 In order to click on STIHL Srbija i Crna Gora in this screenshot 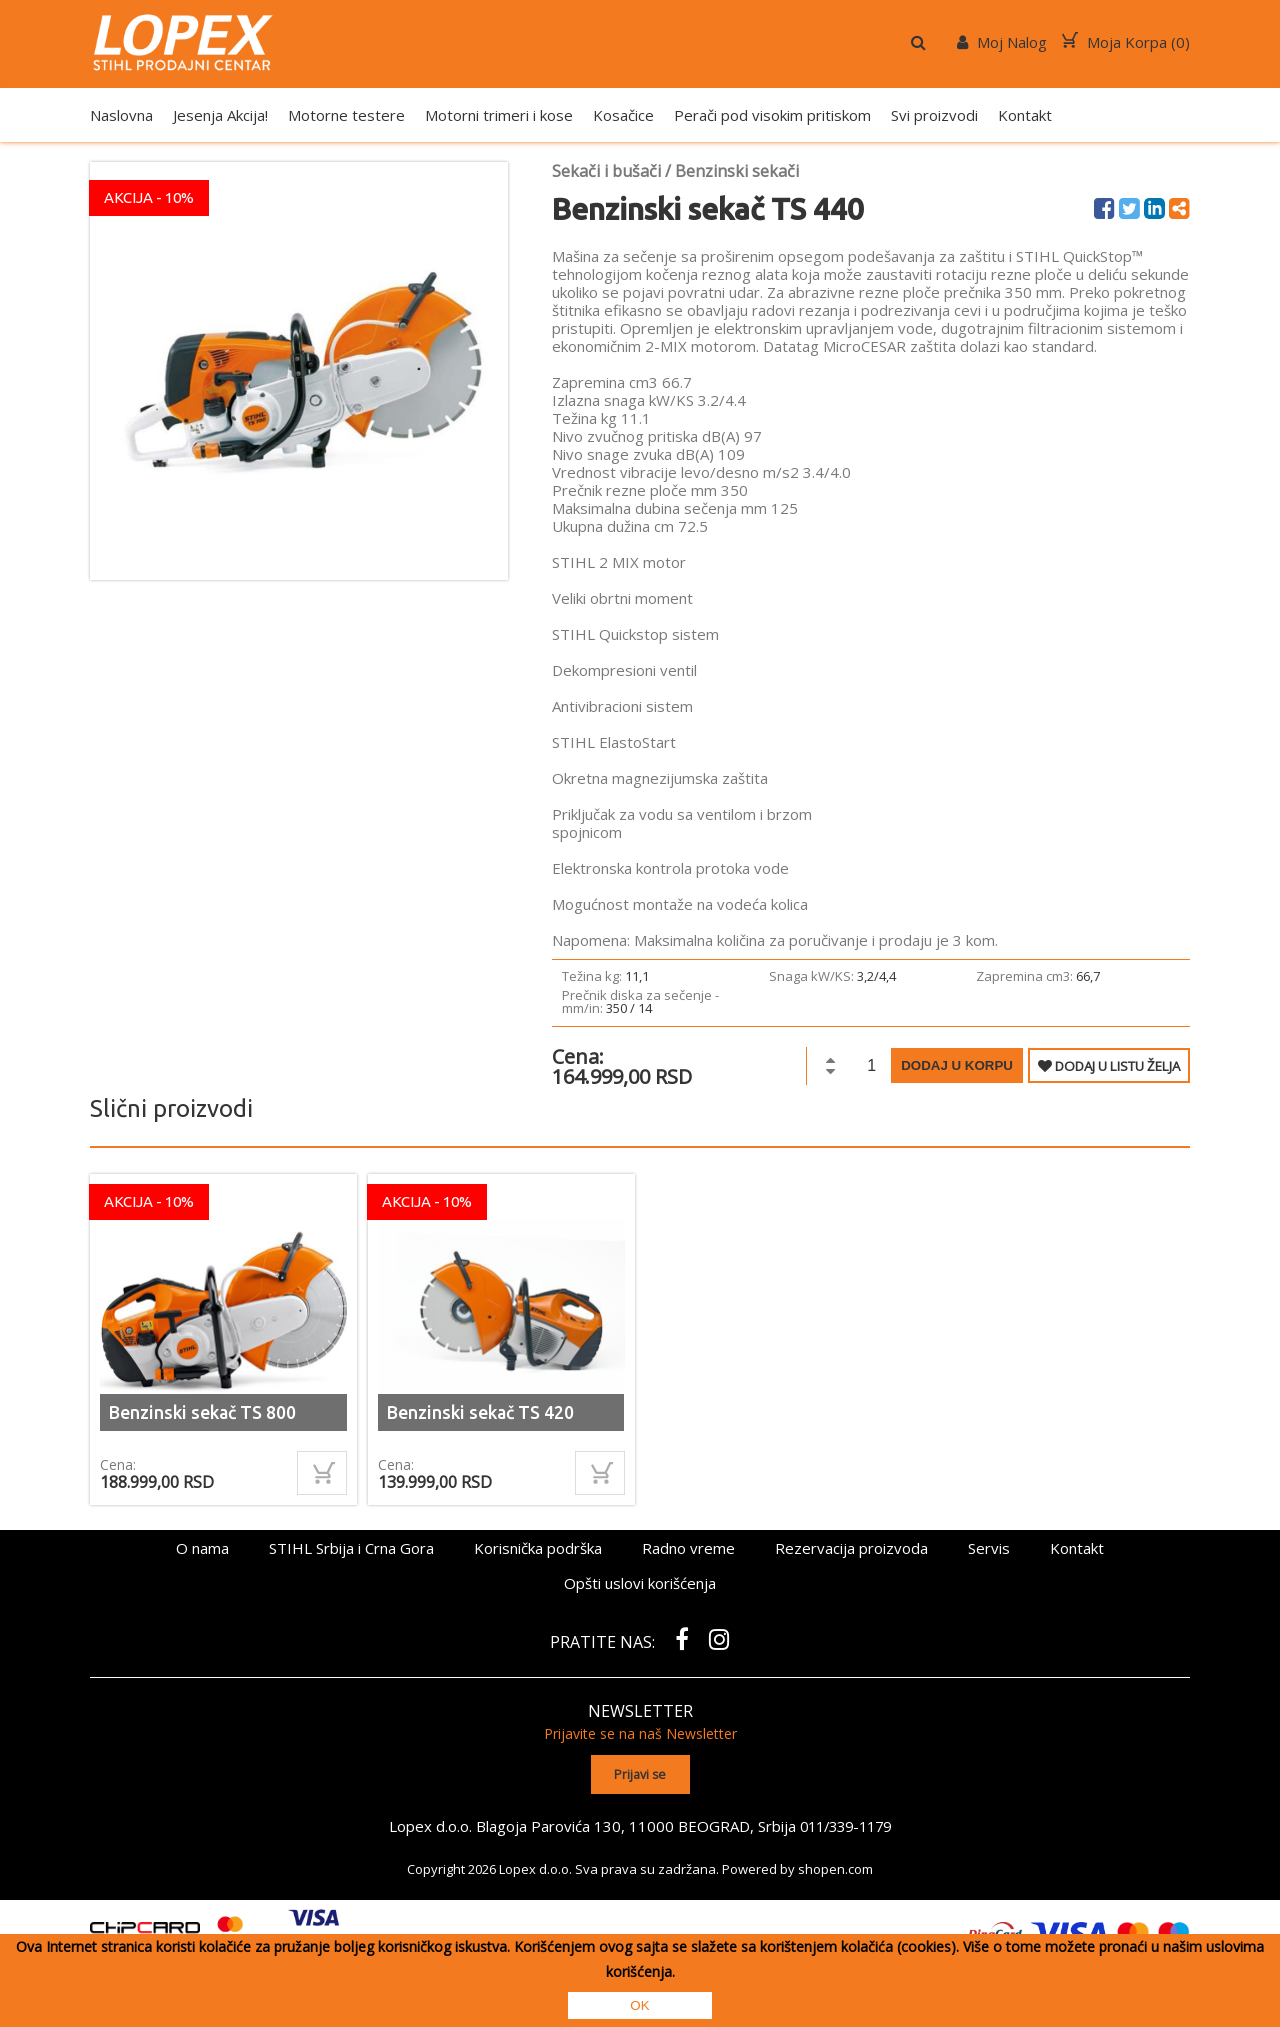, I will do `click(351, 1548)`.